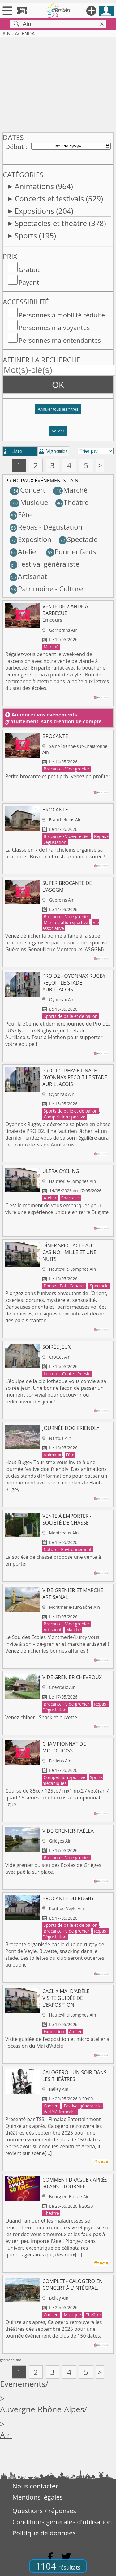 This screenshot has height=2576, width=116. I want to click on Personnes malentendantes, so click(60, 340).